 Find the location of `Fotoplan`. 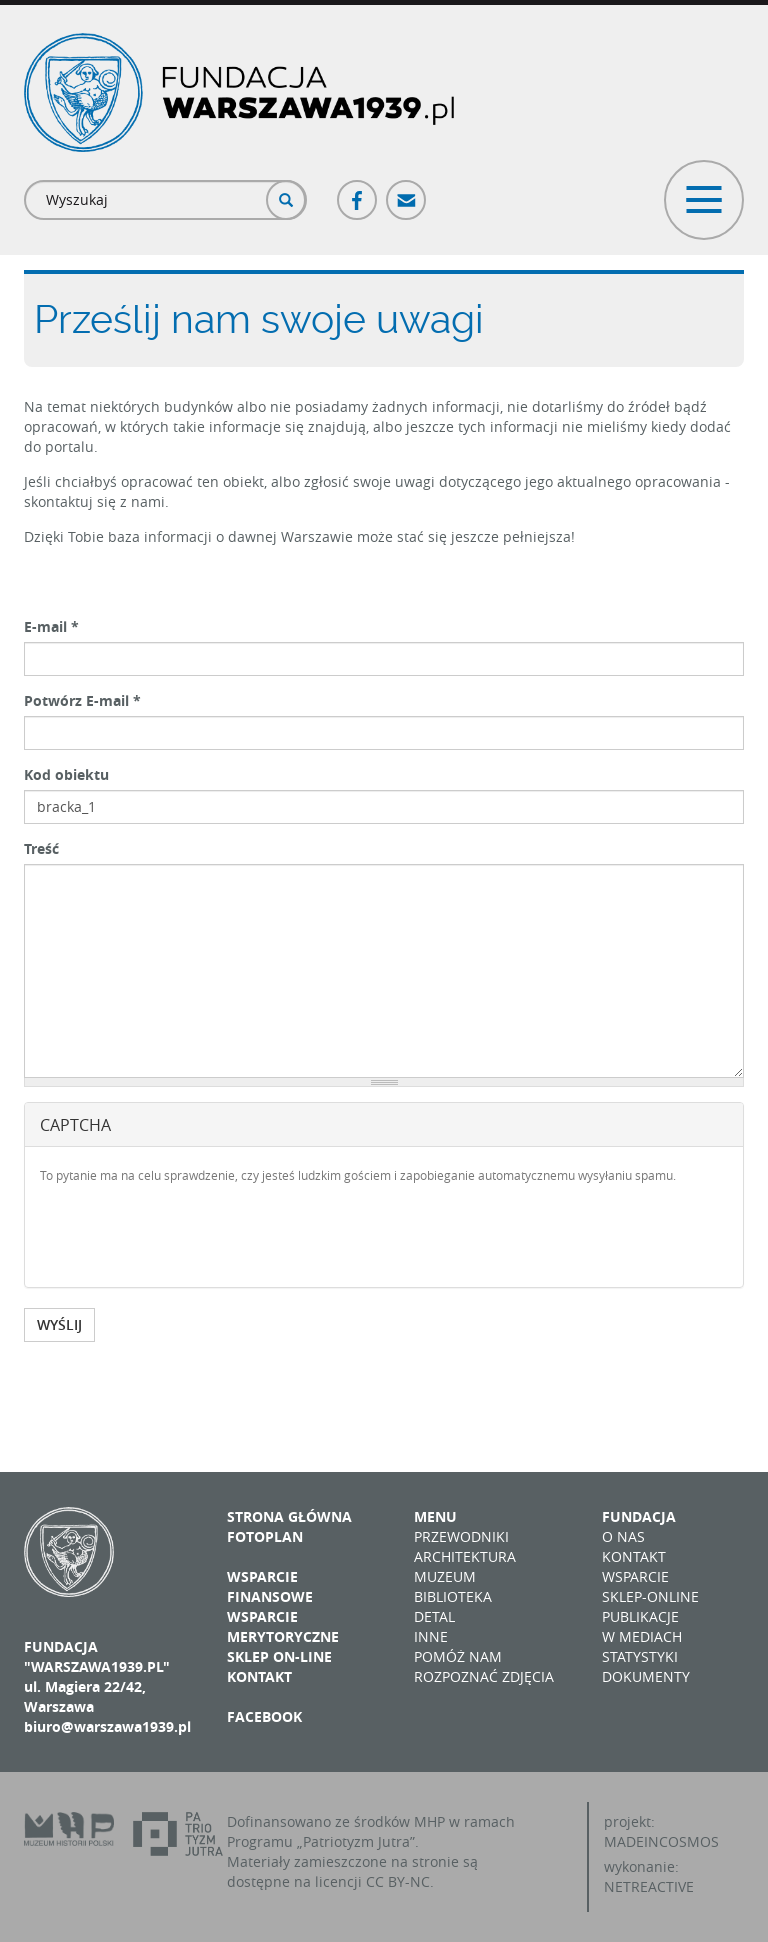

Fotoplan is located at coordinates (265, 1536).